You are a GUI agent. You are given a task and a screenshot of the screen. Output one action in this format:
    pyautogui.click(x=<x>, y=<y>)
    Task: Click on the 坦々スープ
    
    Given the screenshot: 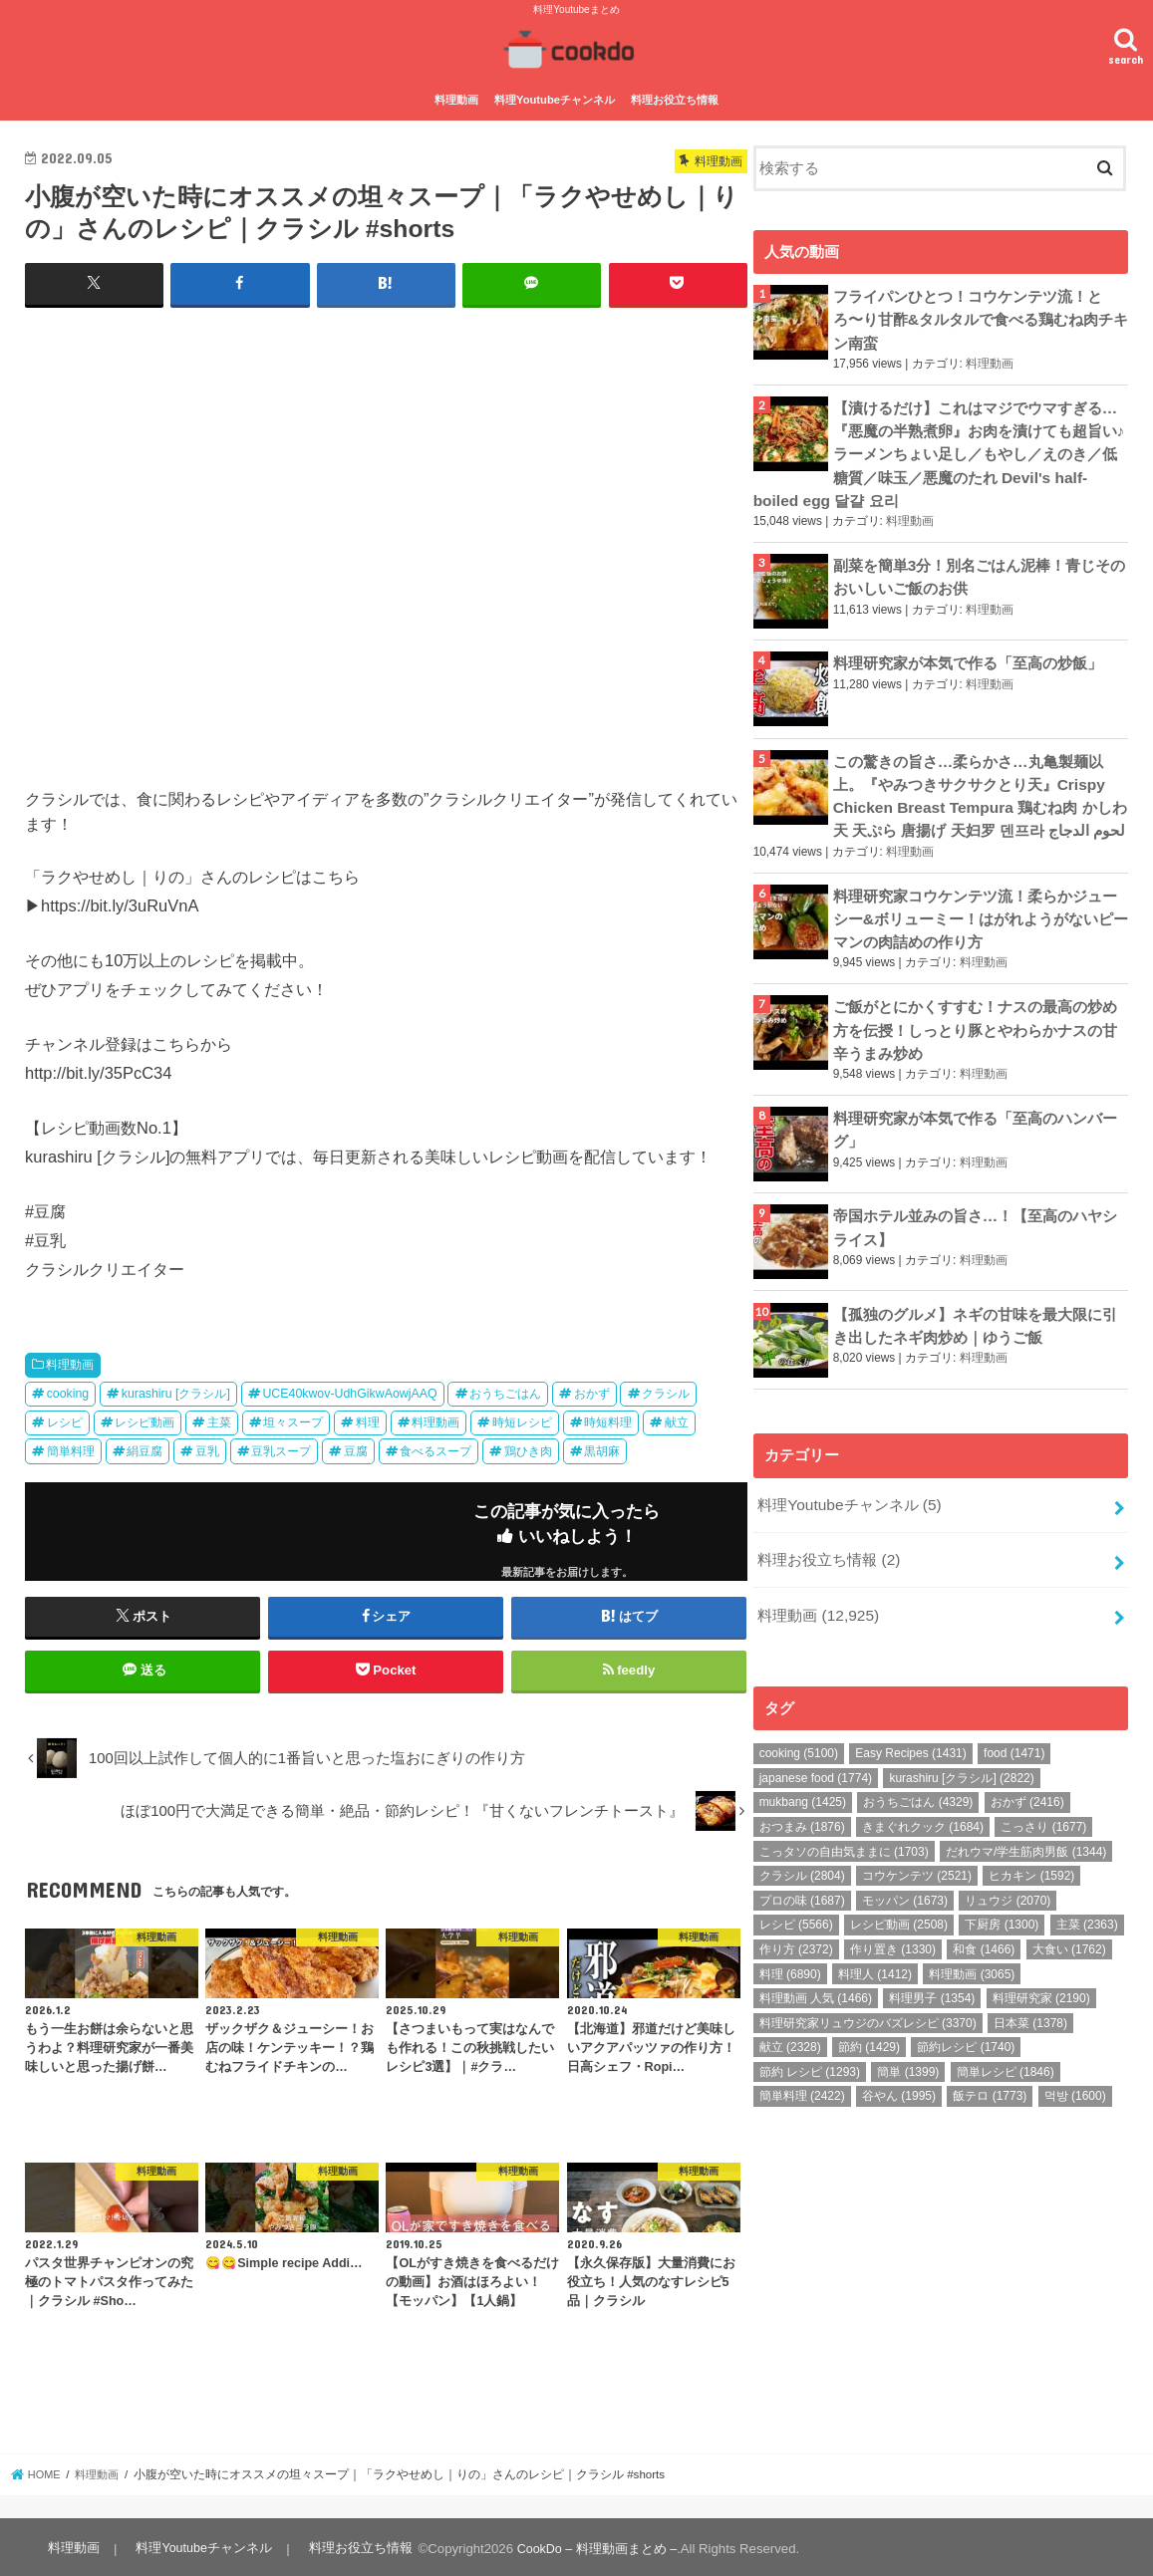 What is the action you would take?
    pyautogui.click(x=293, y=1418)
    